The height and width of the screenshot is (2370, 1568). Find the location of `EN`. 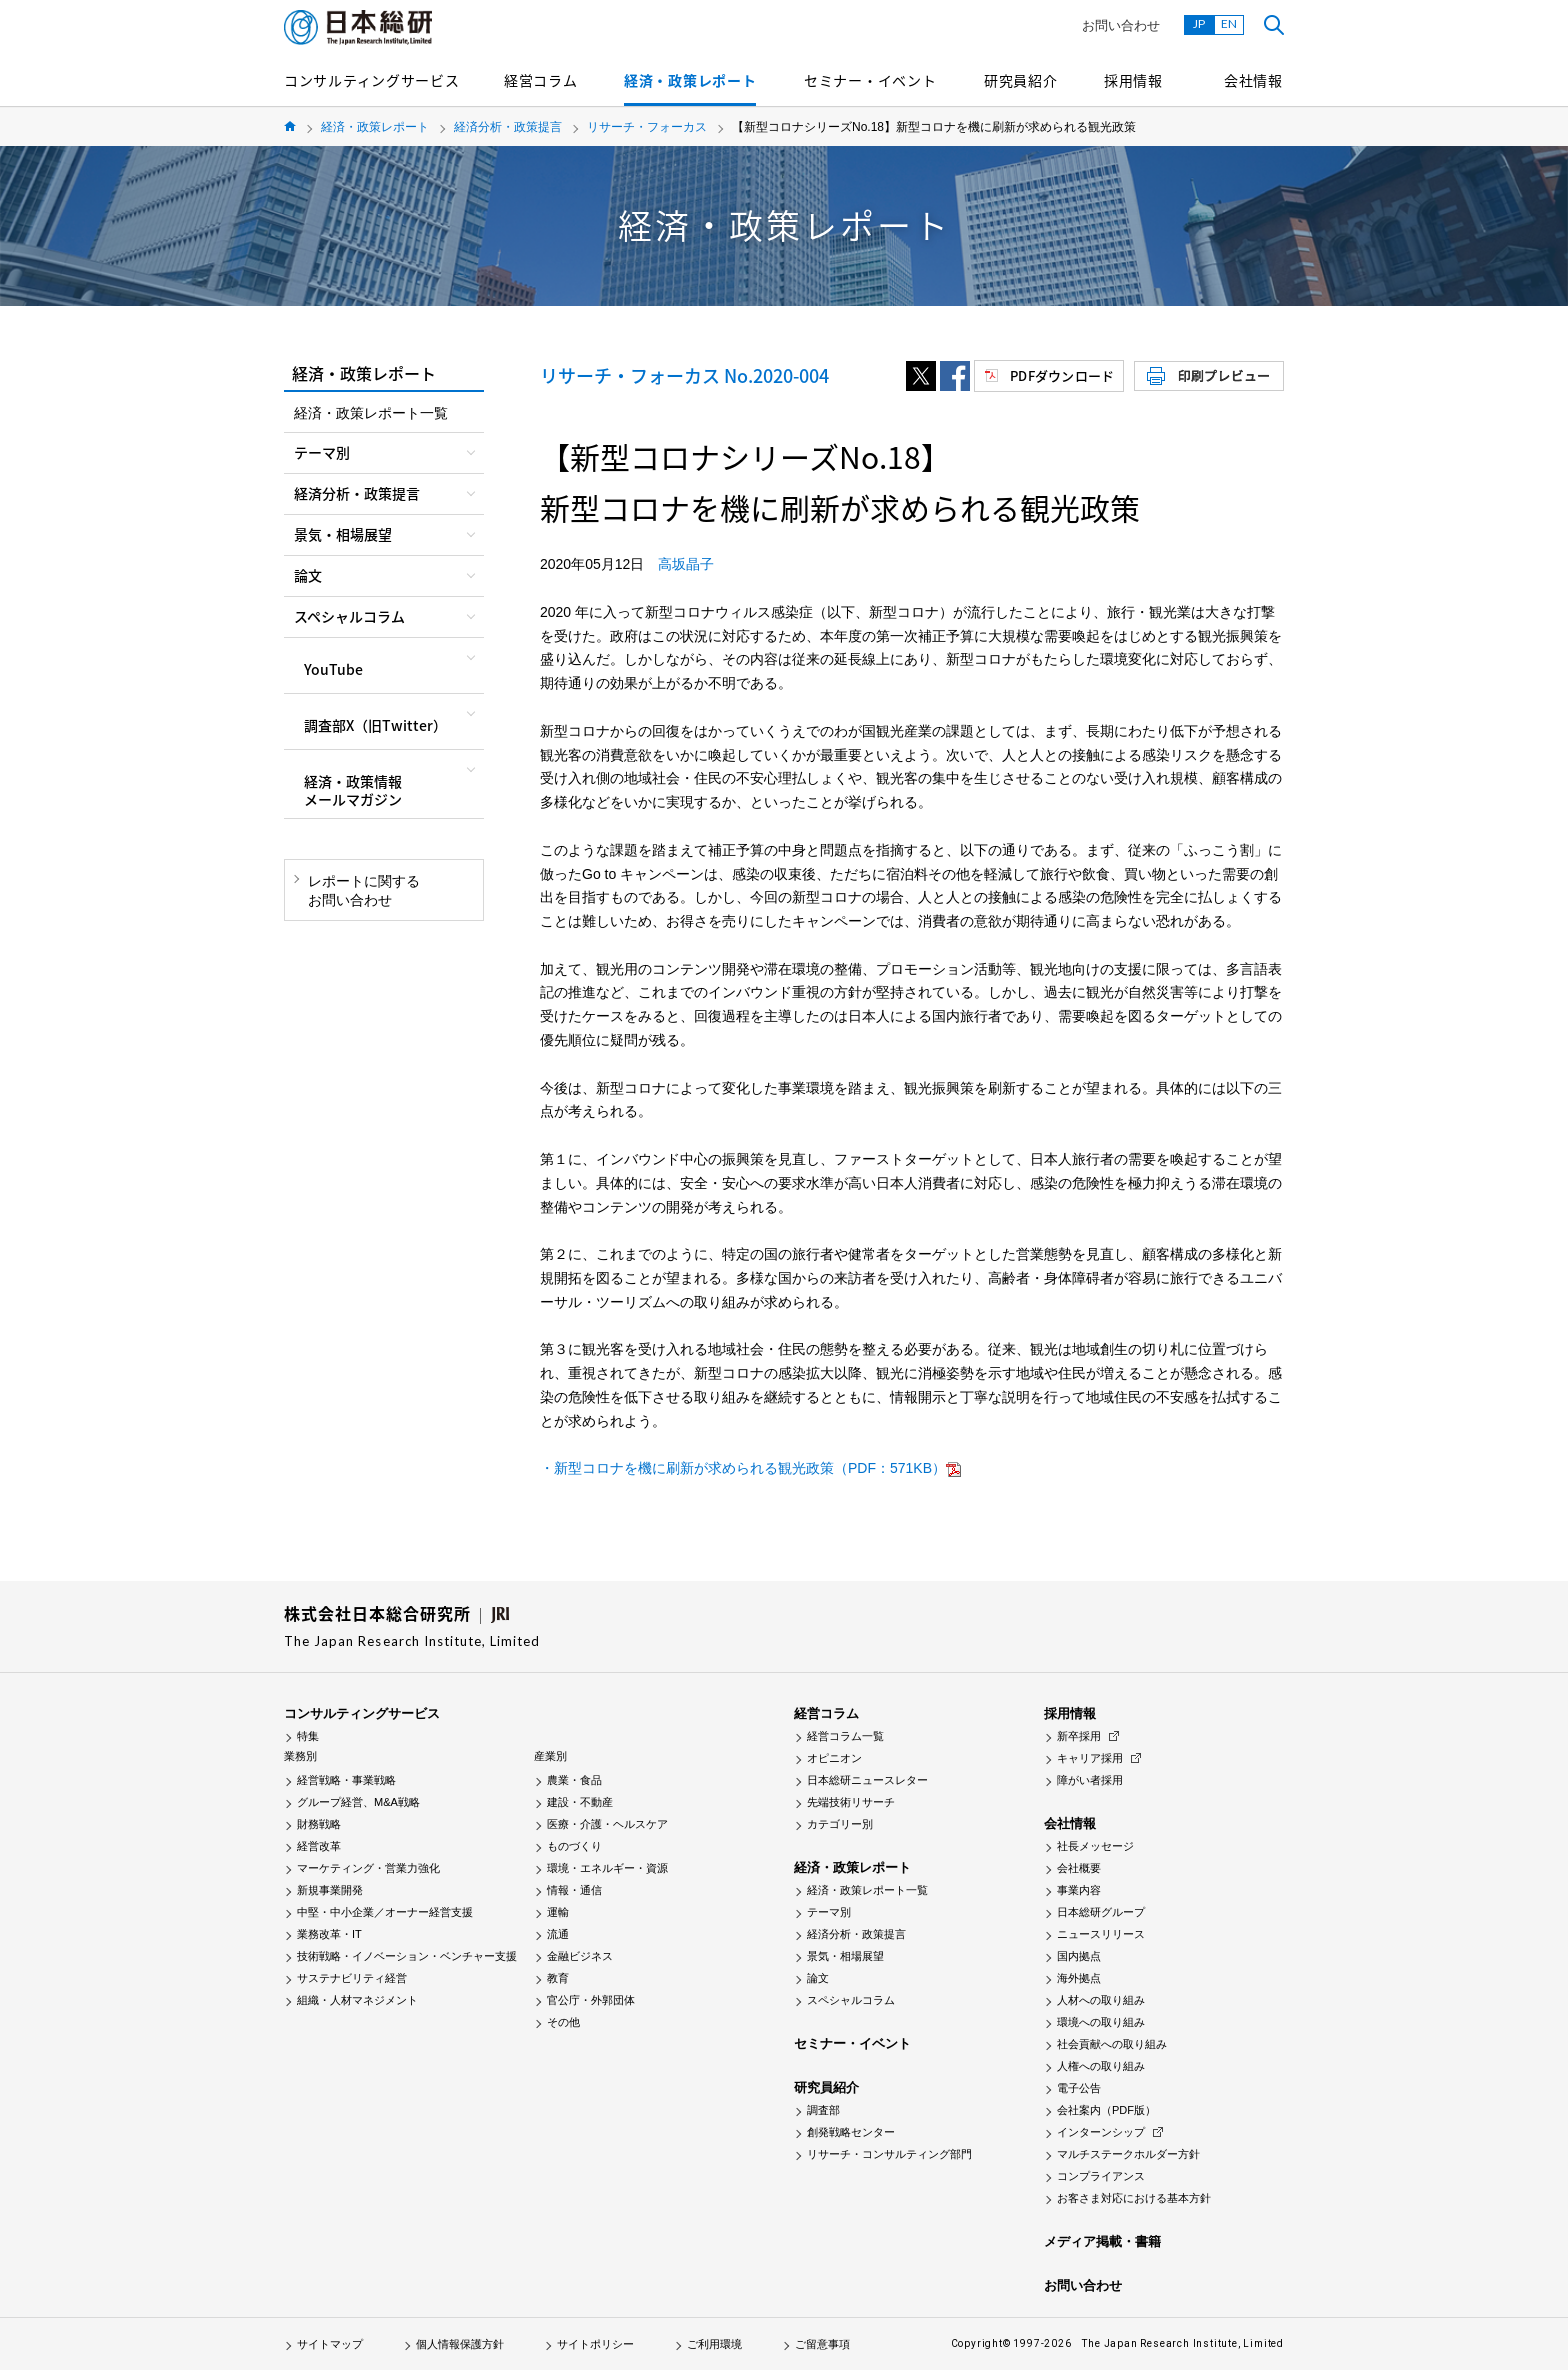

EN is located at coordinates (1229, 23).